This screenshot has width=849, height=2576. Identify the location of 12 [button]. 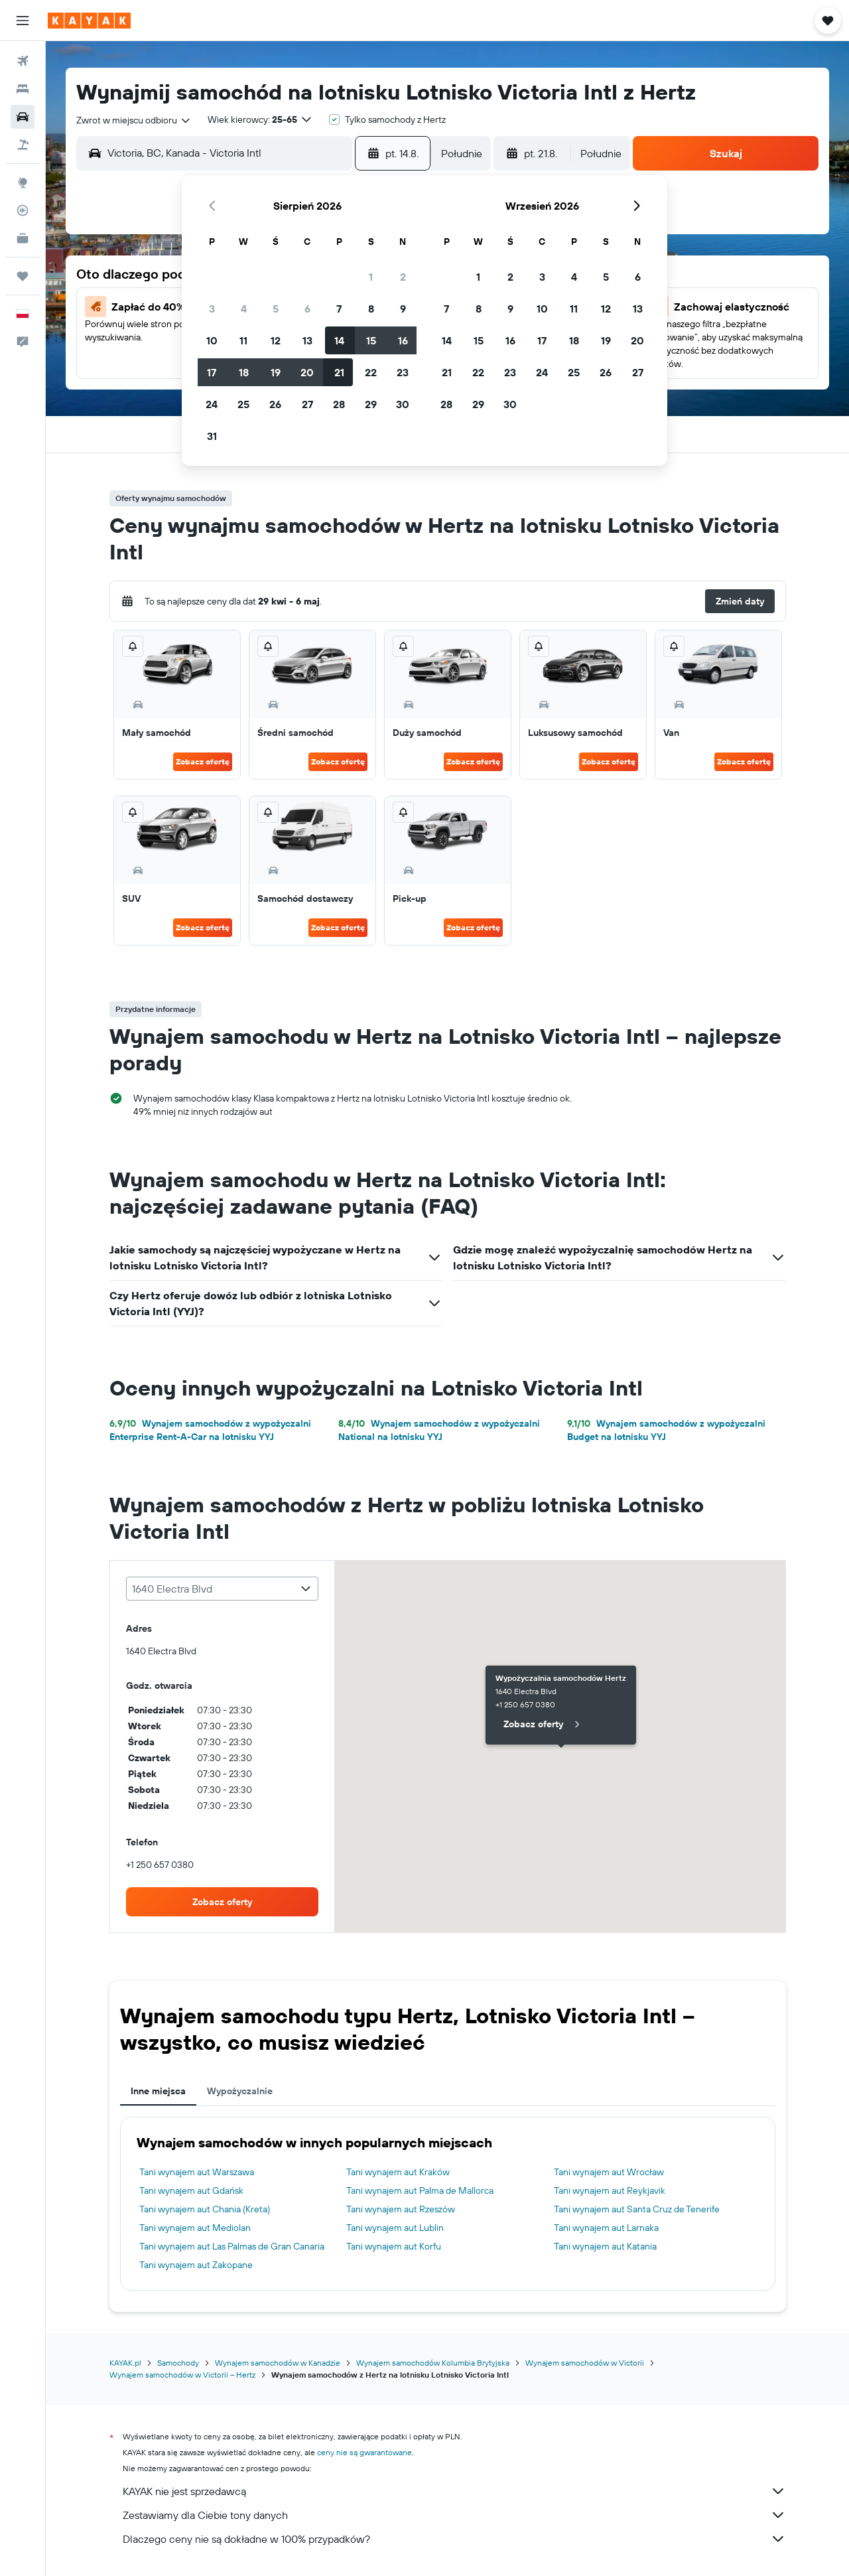
(276, 340).